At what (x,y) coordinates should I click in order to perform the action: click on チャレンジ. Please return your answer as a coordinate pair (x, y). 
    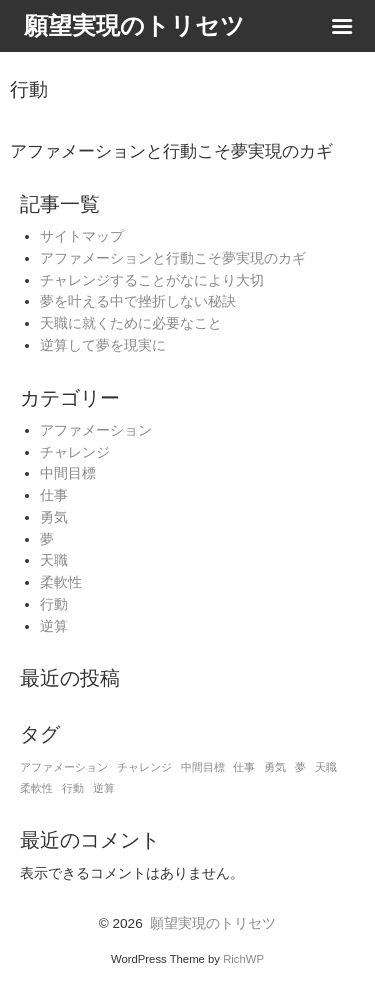
    Looking at the image, I should click on (75, 452).